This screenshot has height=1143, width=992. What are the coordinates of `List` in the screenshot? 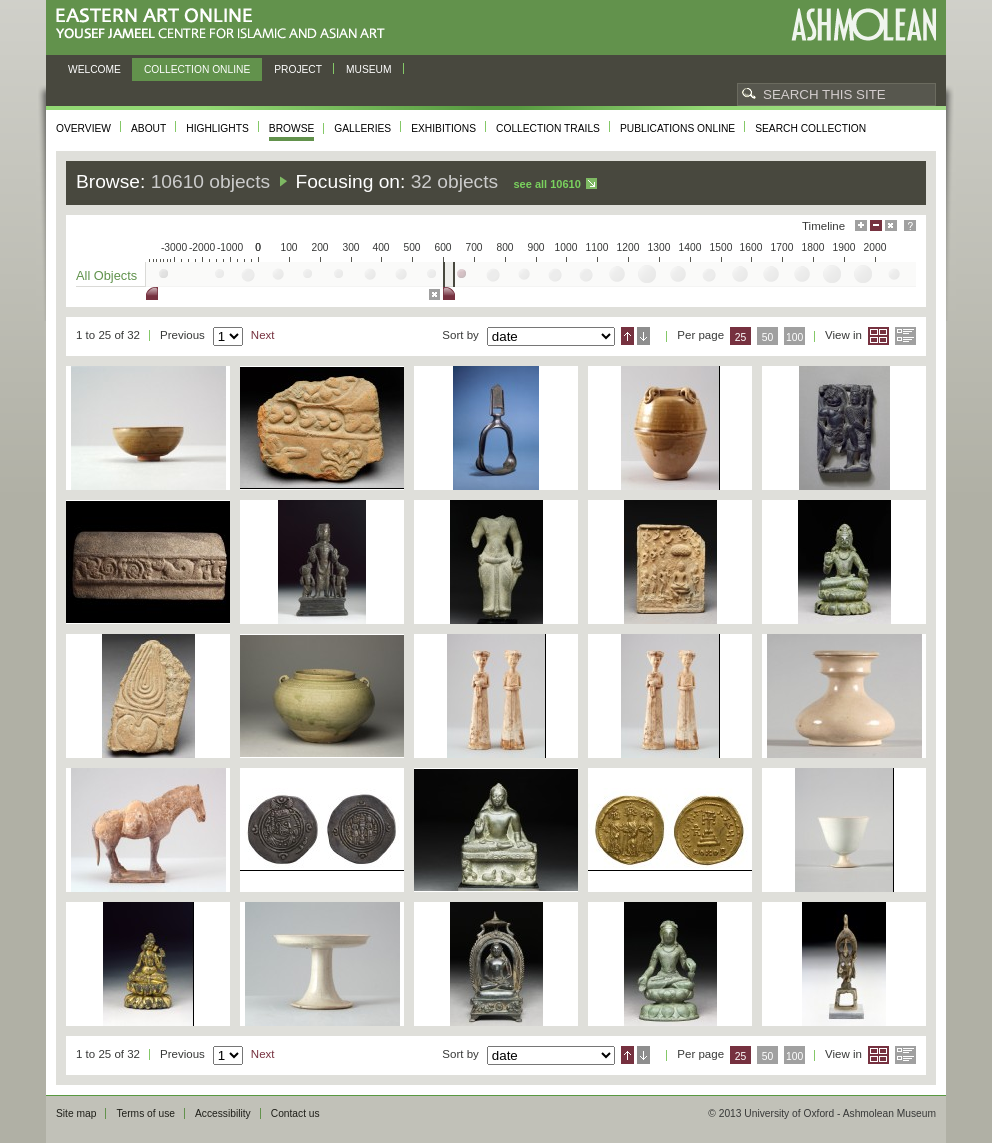 It's located at (905, 336).